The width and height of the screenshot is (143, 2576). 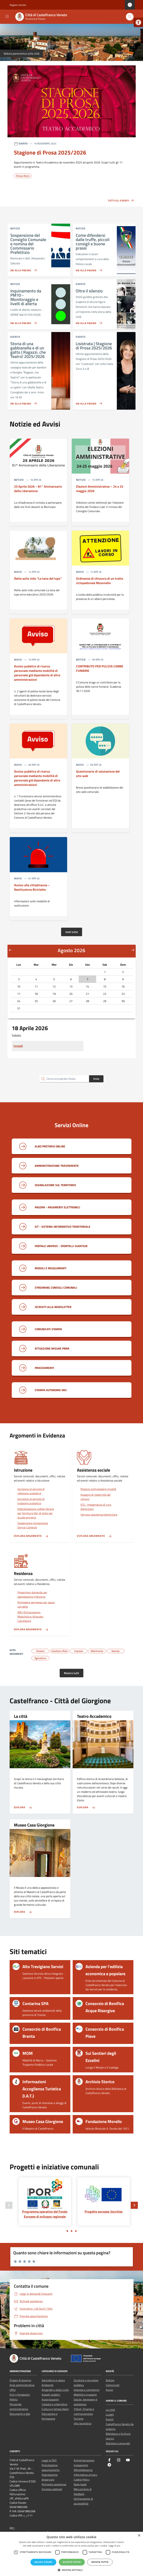 What do you see at coordinates (85, 2394) in the screenshot?
I see `Mobilità e trasporti [link]` at bounding box center [85, 2394].